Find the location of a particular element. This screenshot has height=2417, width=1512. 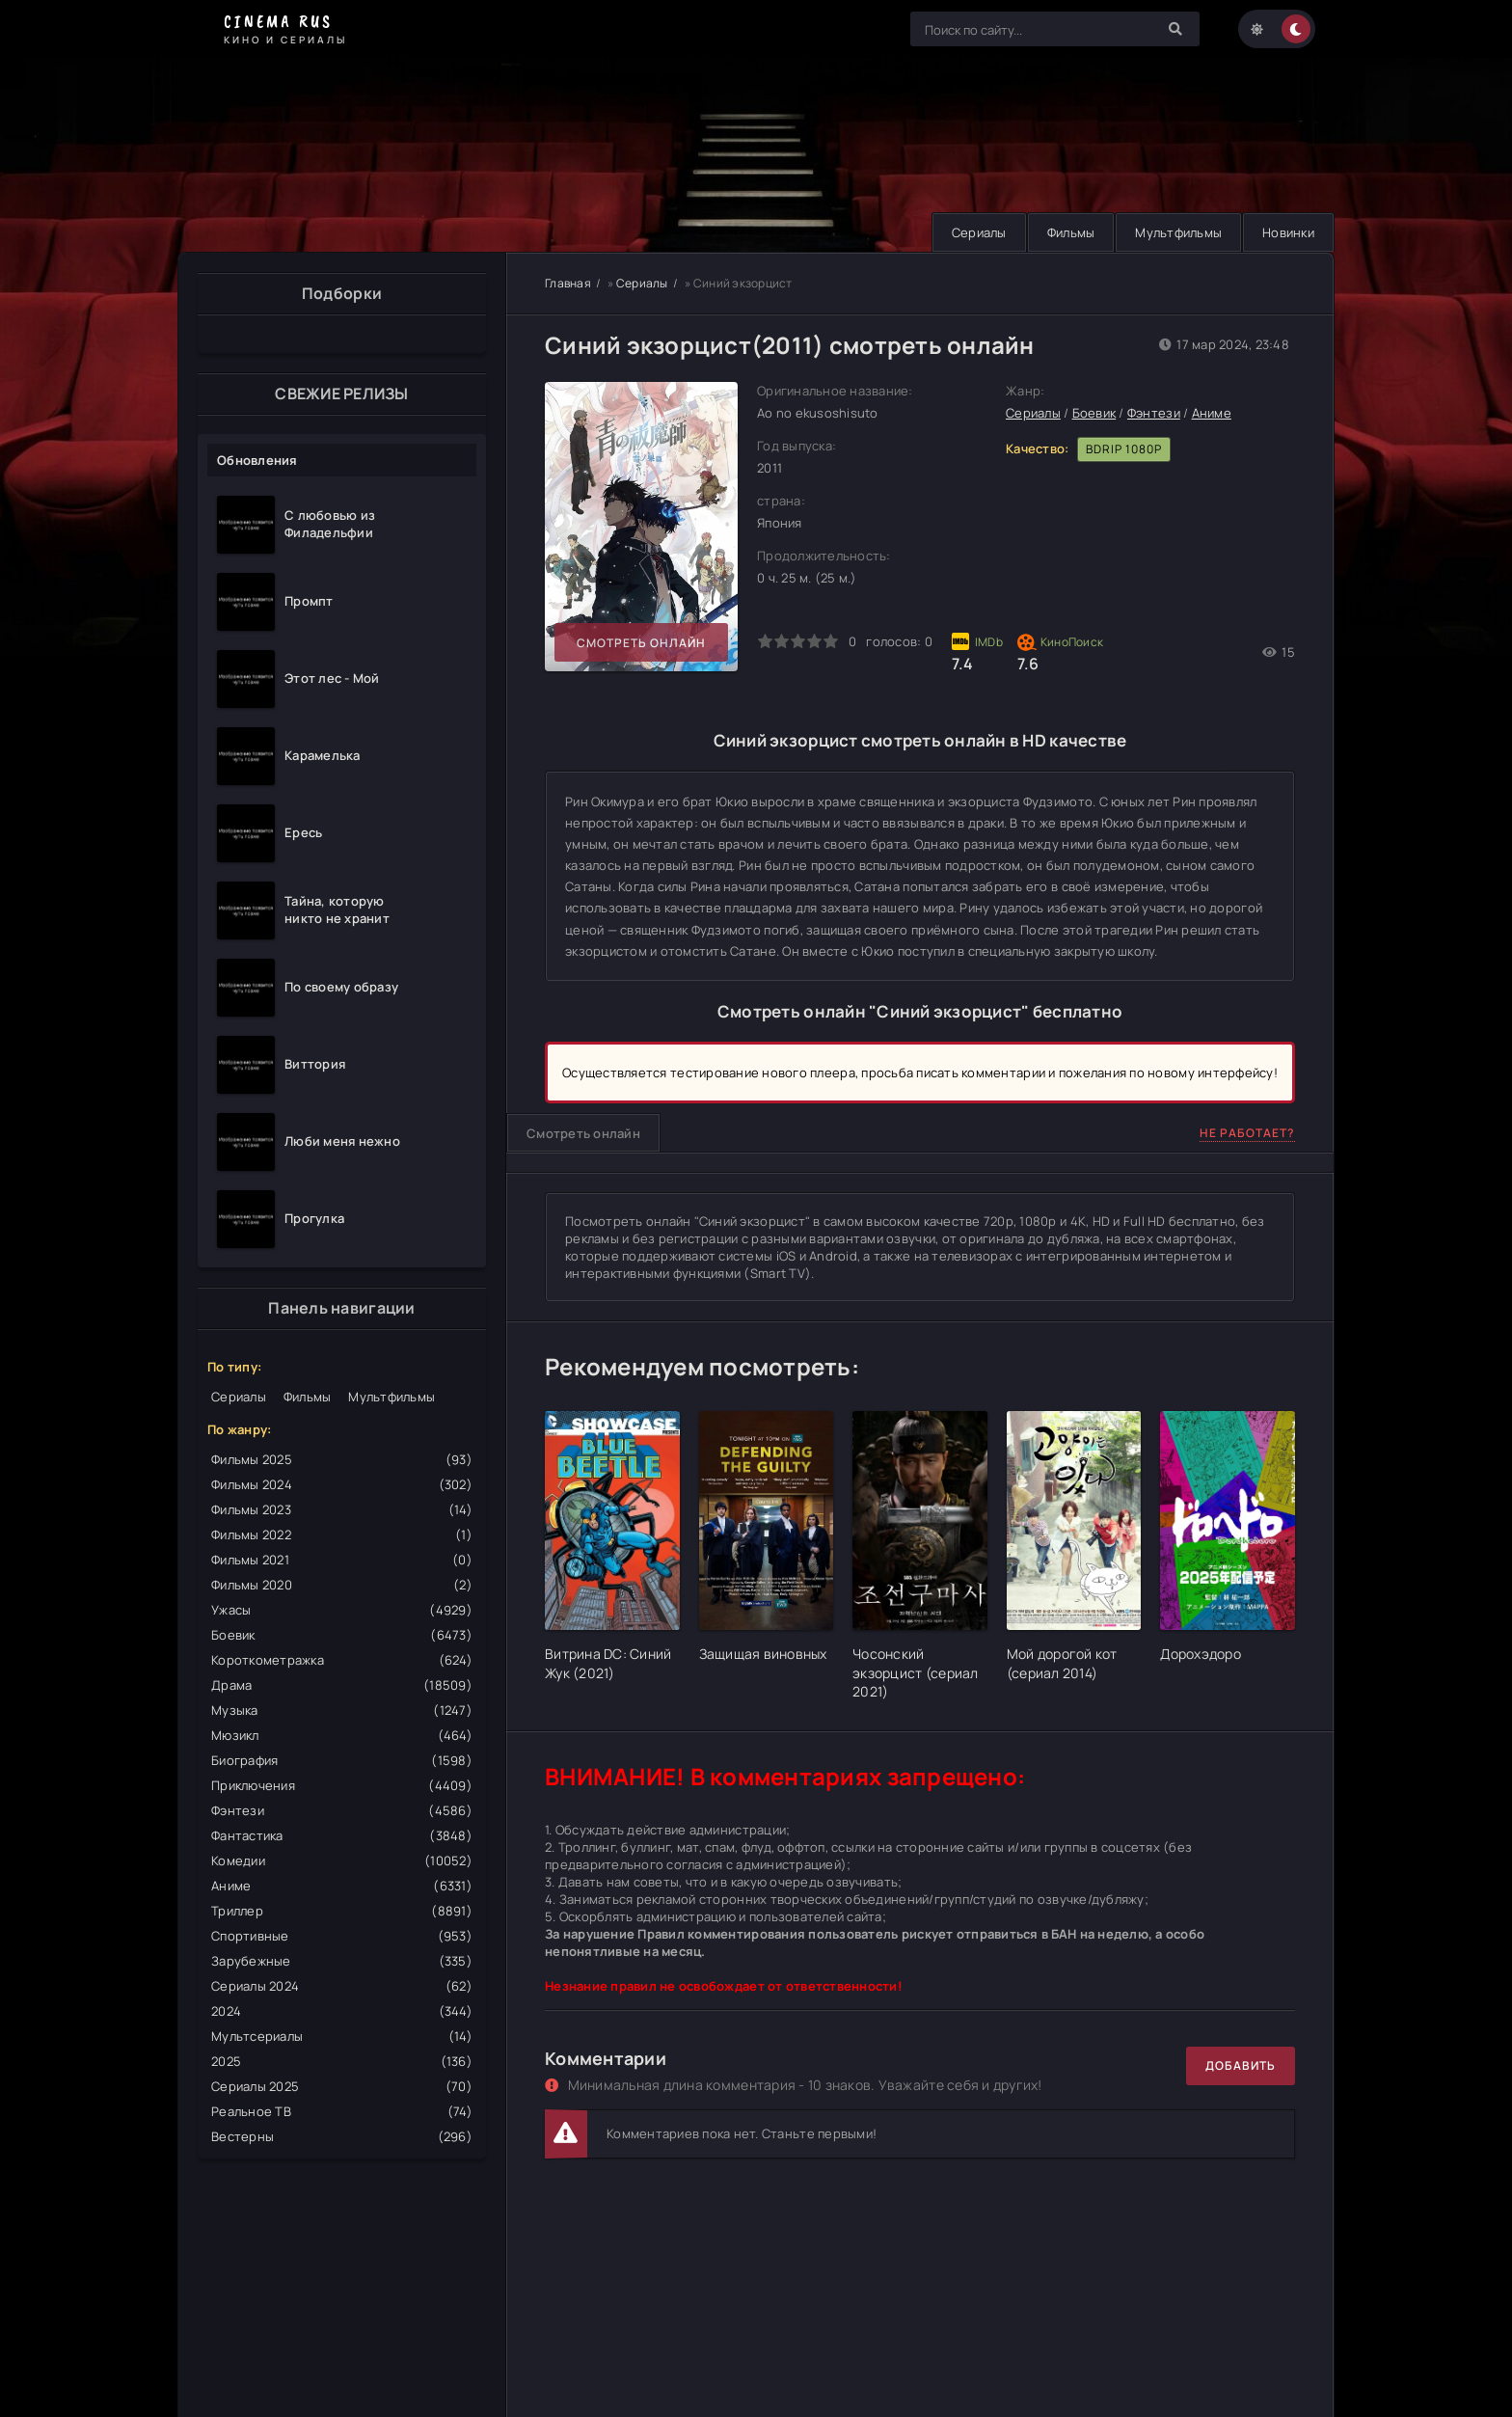

Фильмы is located at coordinates (1071, 232).